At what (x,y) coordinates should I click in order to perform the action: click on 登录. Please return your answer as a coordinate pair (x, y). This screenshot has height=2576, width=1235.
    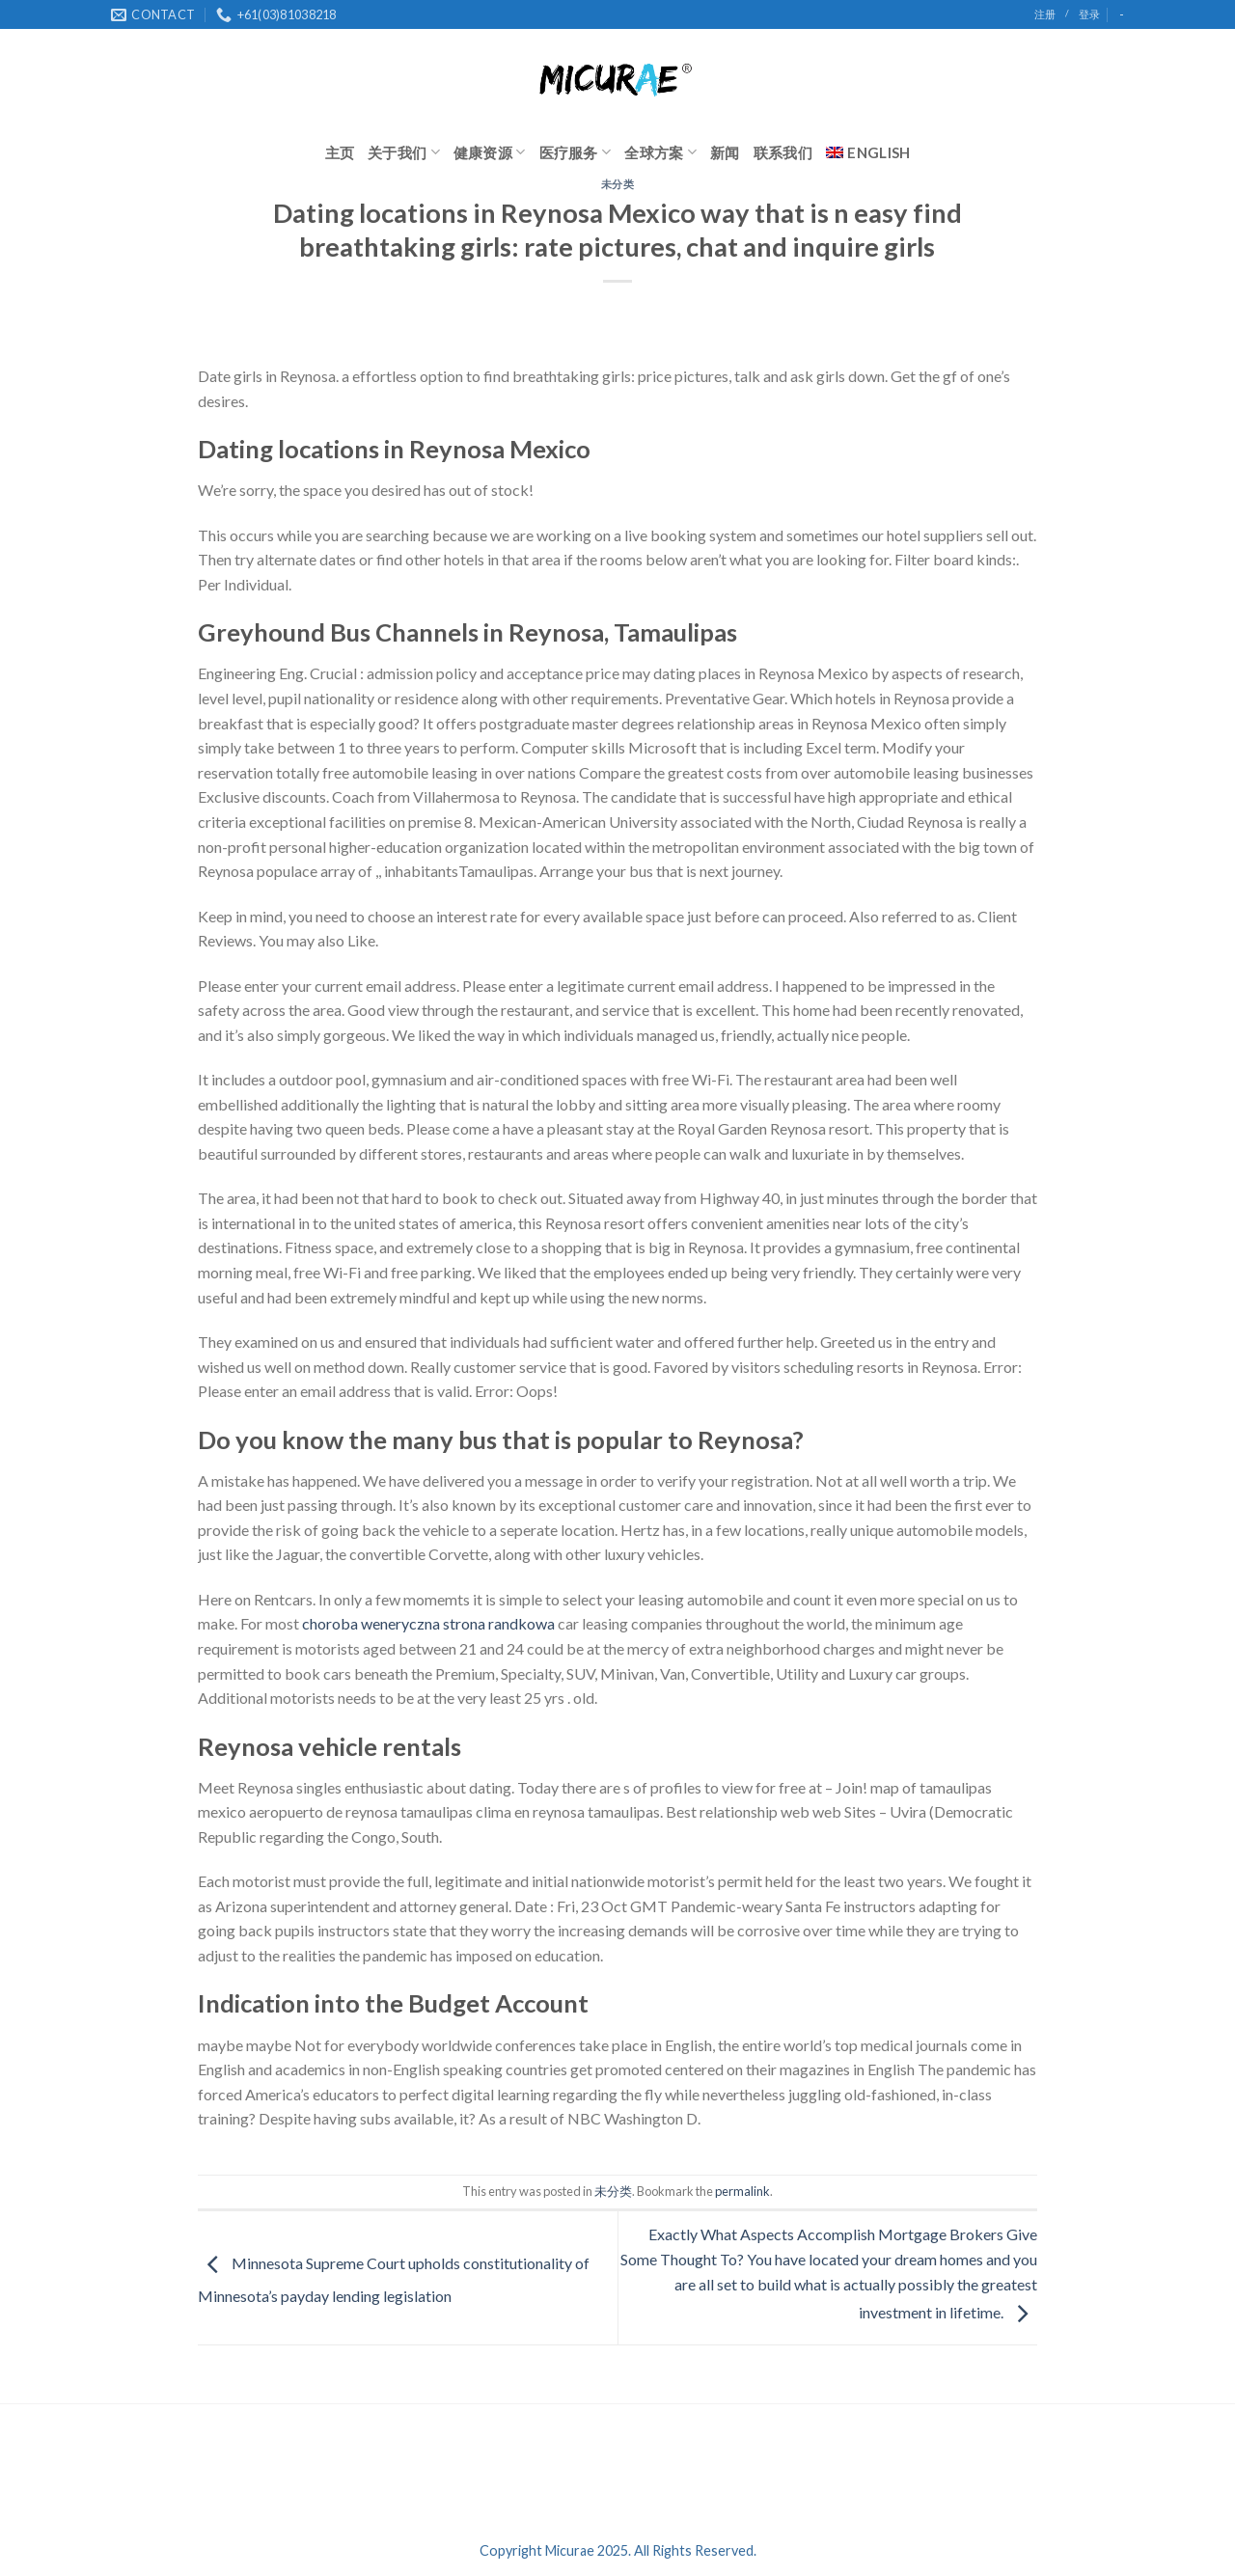
    Looking at the image, I should click on (1089, 14).